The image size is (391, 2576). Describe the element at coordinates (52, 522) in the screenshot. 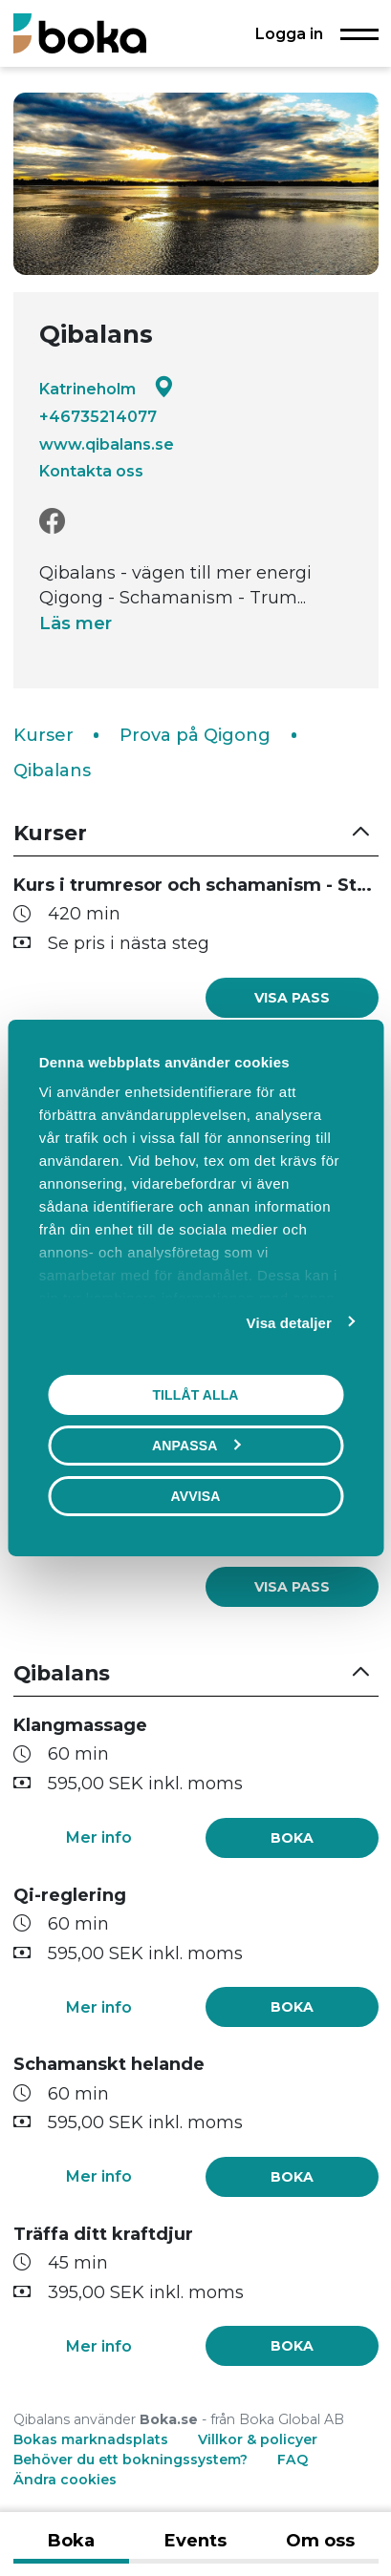

I see `[Facebook]` at that location.